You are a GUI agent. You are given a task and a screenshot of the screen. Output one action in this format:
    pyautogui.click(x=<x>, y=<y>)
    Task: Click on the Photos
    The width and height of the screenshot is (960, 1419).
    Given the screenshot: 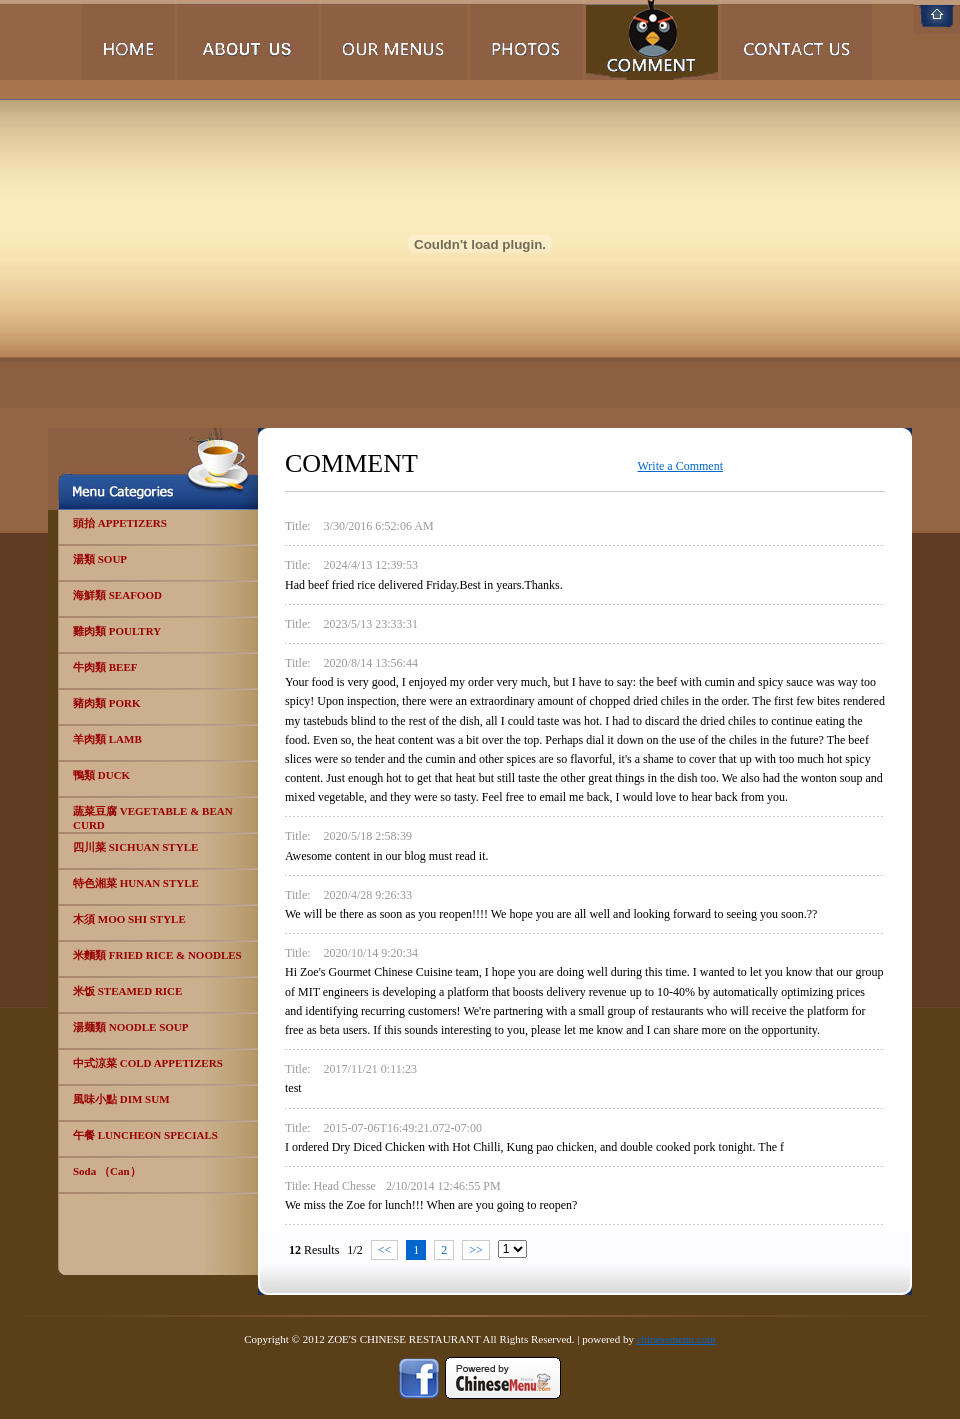 What is the action you would take?
    pyautogui.click(x=526, y=40)
    